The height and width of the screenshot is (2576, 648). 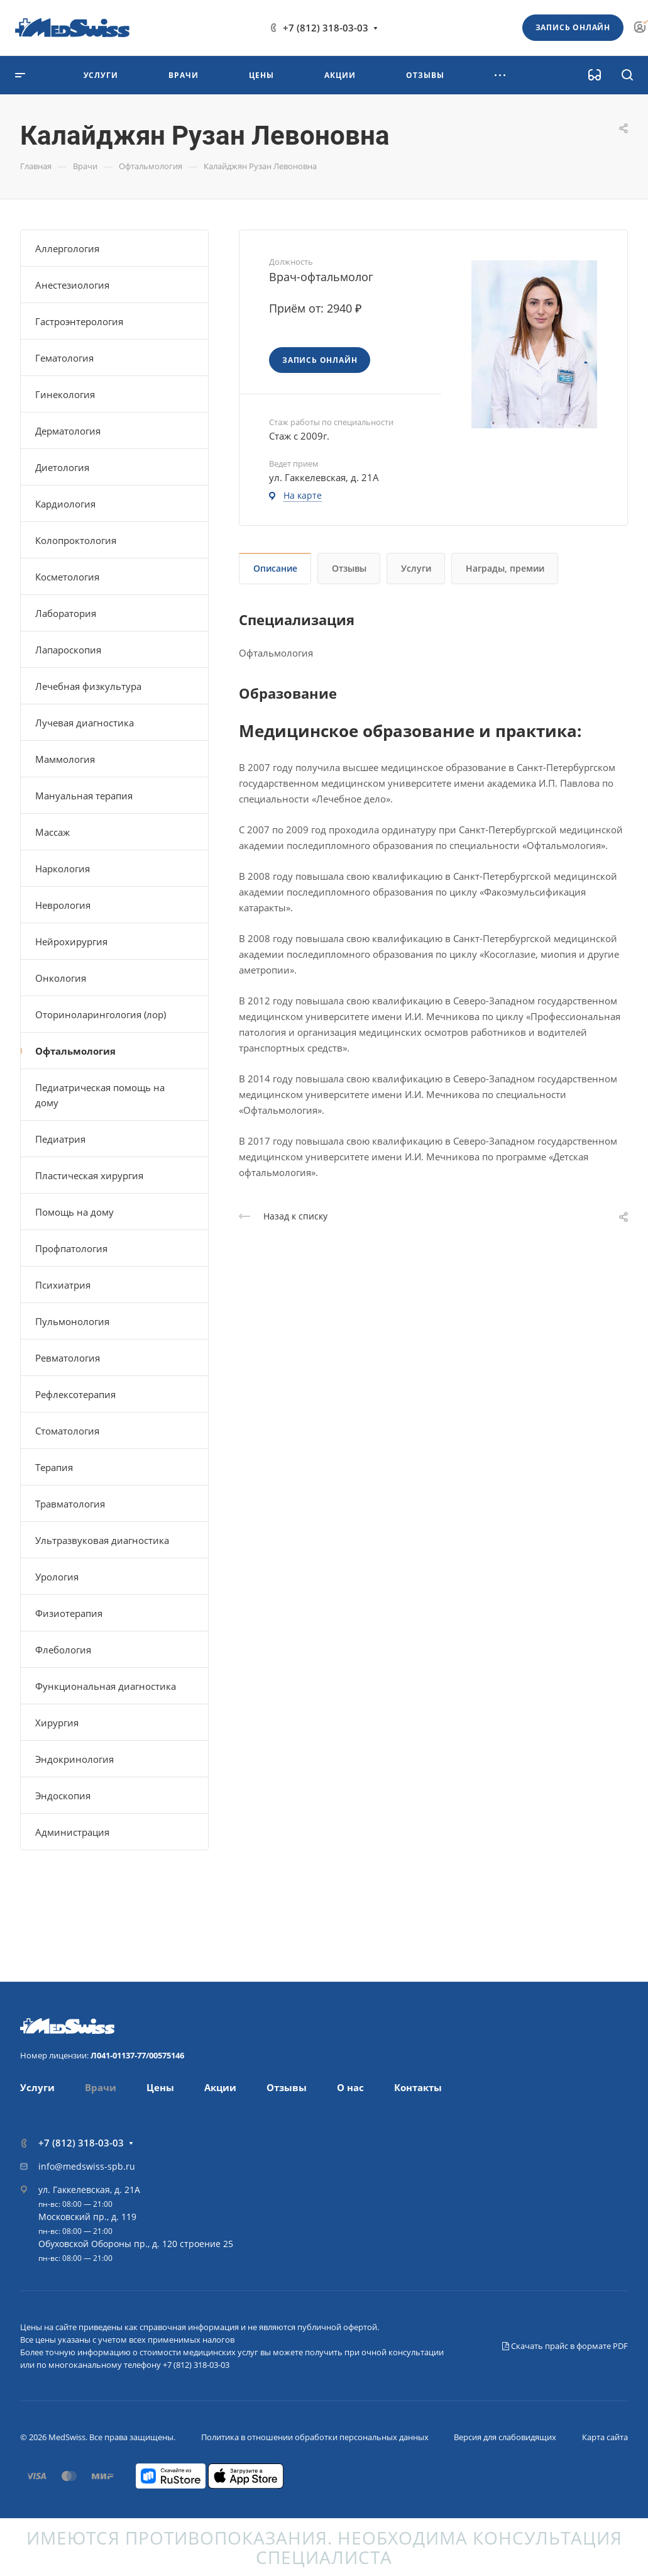 What do you see at coordinates (62, 467) in the screenshot?
I see `Диетология` at bounding box center [62, 467].